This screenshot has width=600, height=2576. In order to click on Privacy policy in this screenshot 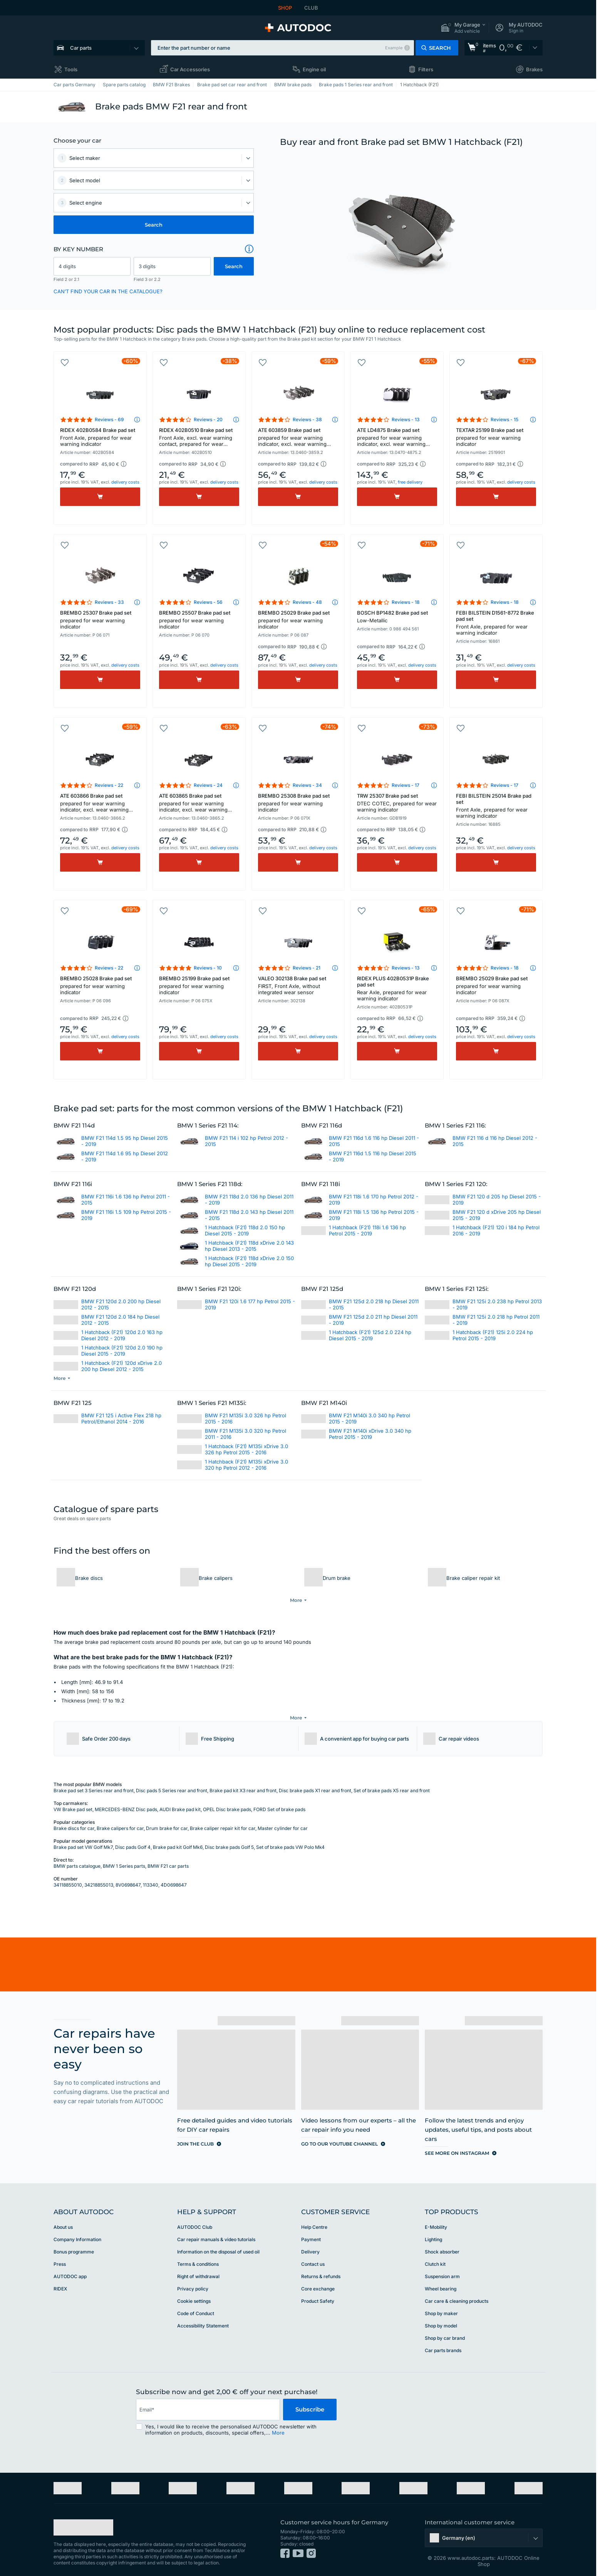, I will do `click(192, 2282)`.